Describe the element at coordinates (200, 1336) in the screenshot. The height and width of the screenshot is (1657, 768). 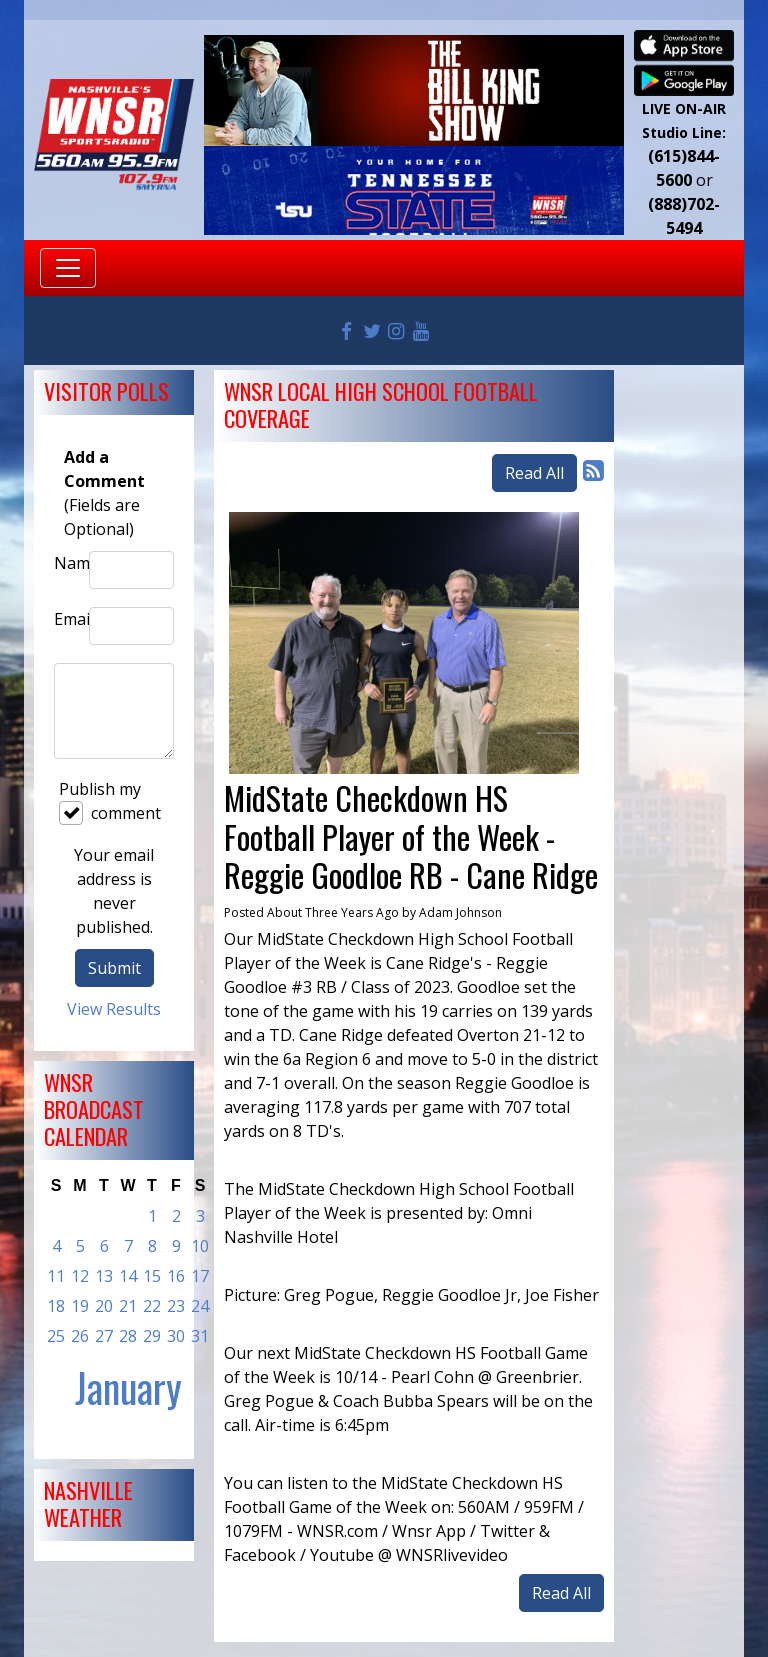
I see `31` at that location.